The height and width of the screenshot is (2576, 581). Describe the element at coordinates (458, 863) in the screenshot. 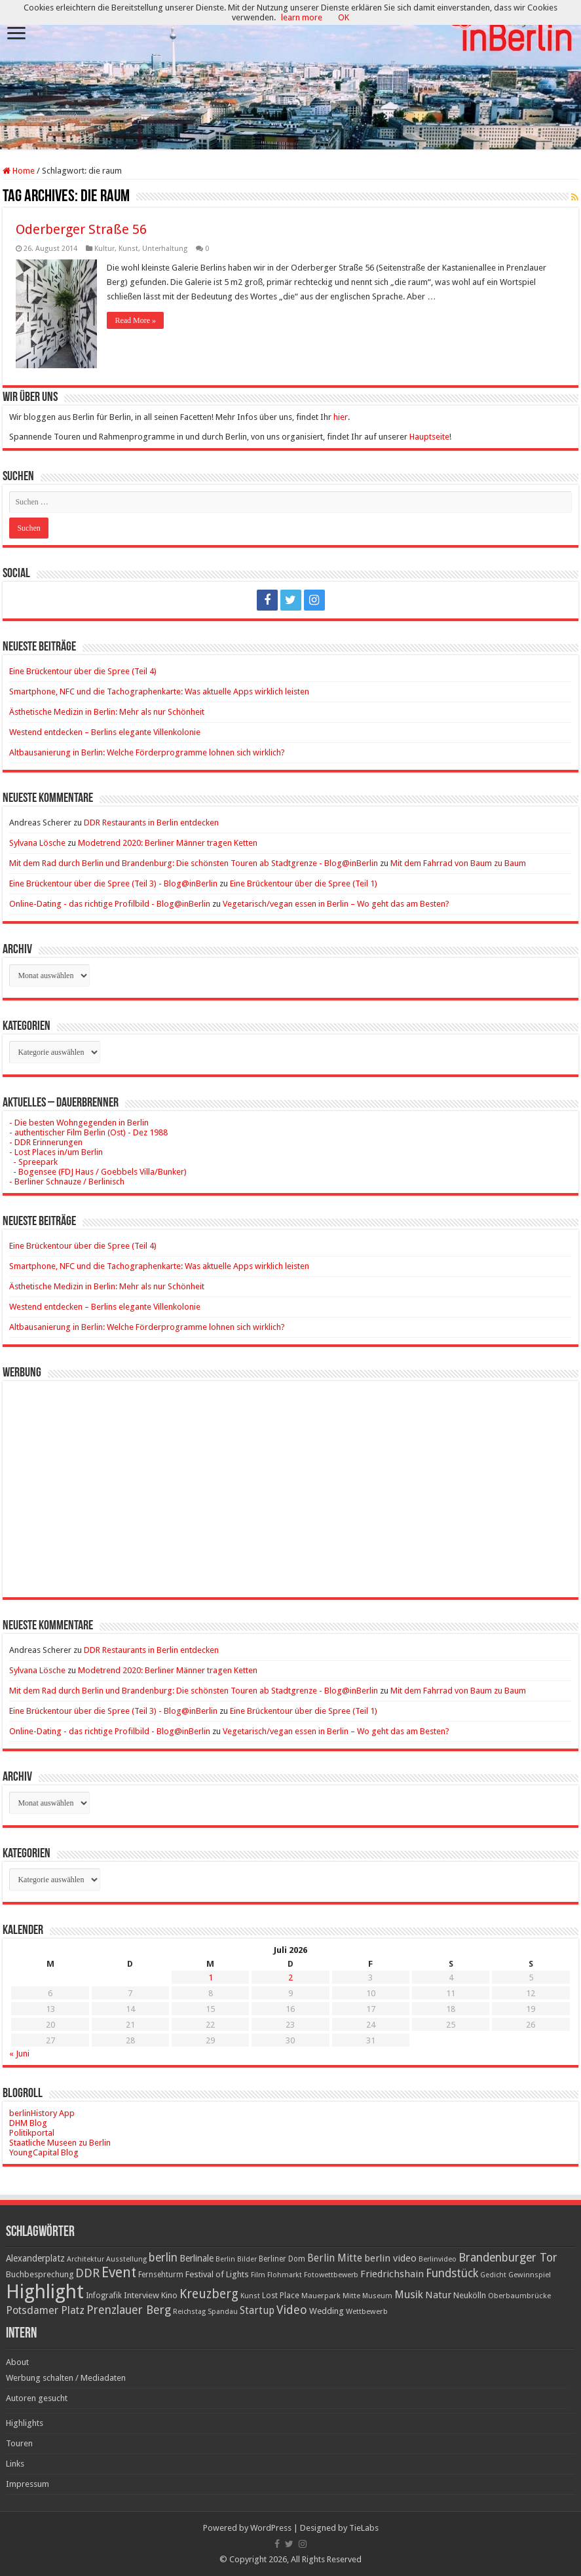

I see `Mit dem Fahrrad von Baum zu Baum` at that location.